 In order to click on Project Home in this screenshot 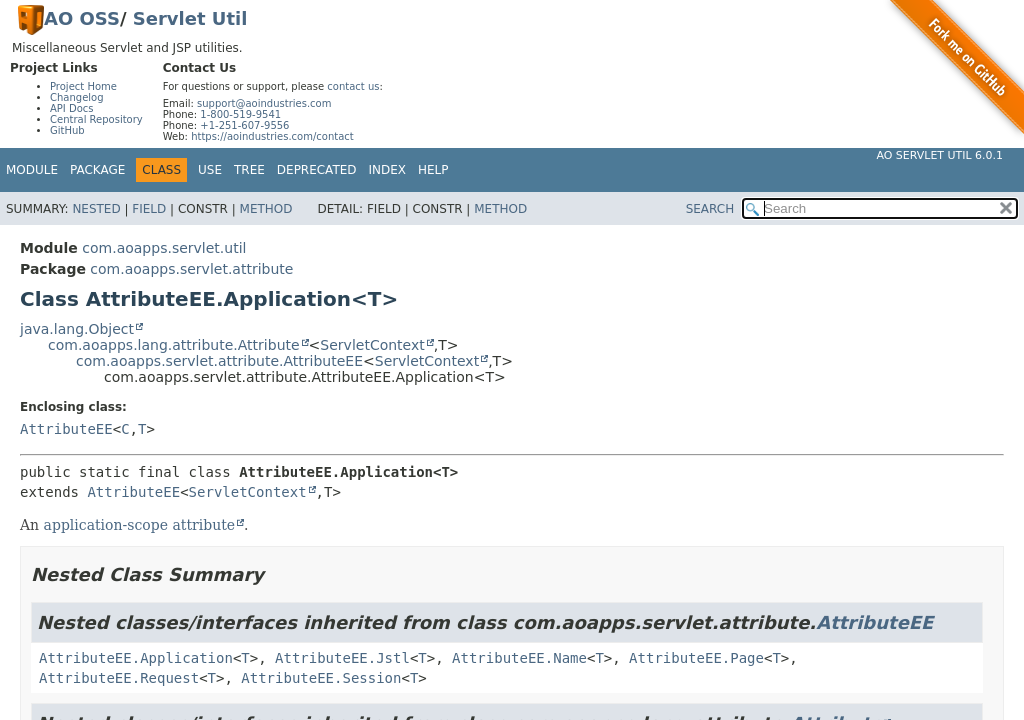, I will do `click(83, 86)`.